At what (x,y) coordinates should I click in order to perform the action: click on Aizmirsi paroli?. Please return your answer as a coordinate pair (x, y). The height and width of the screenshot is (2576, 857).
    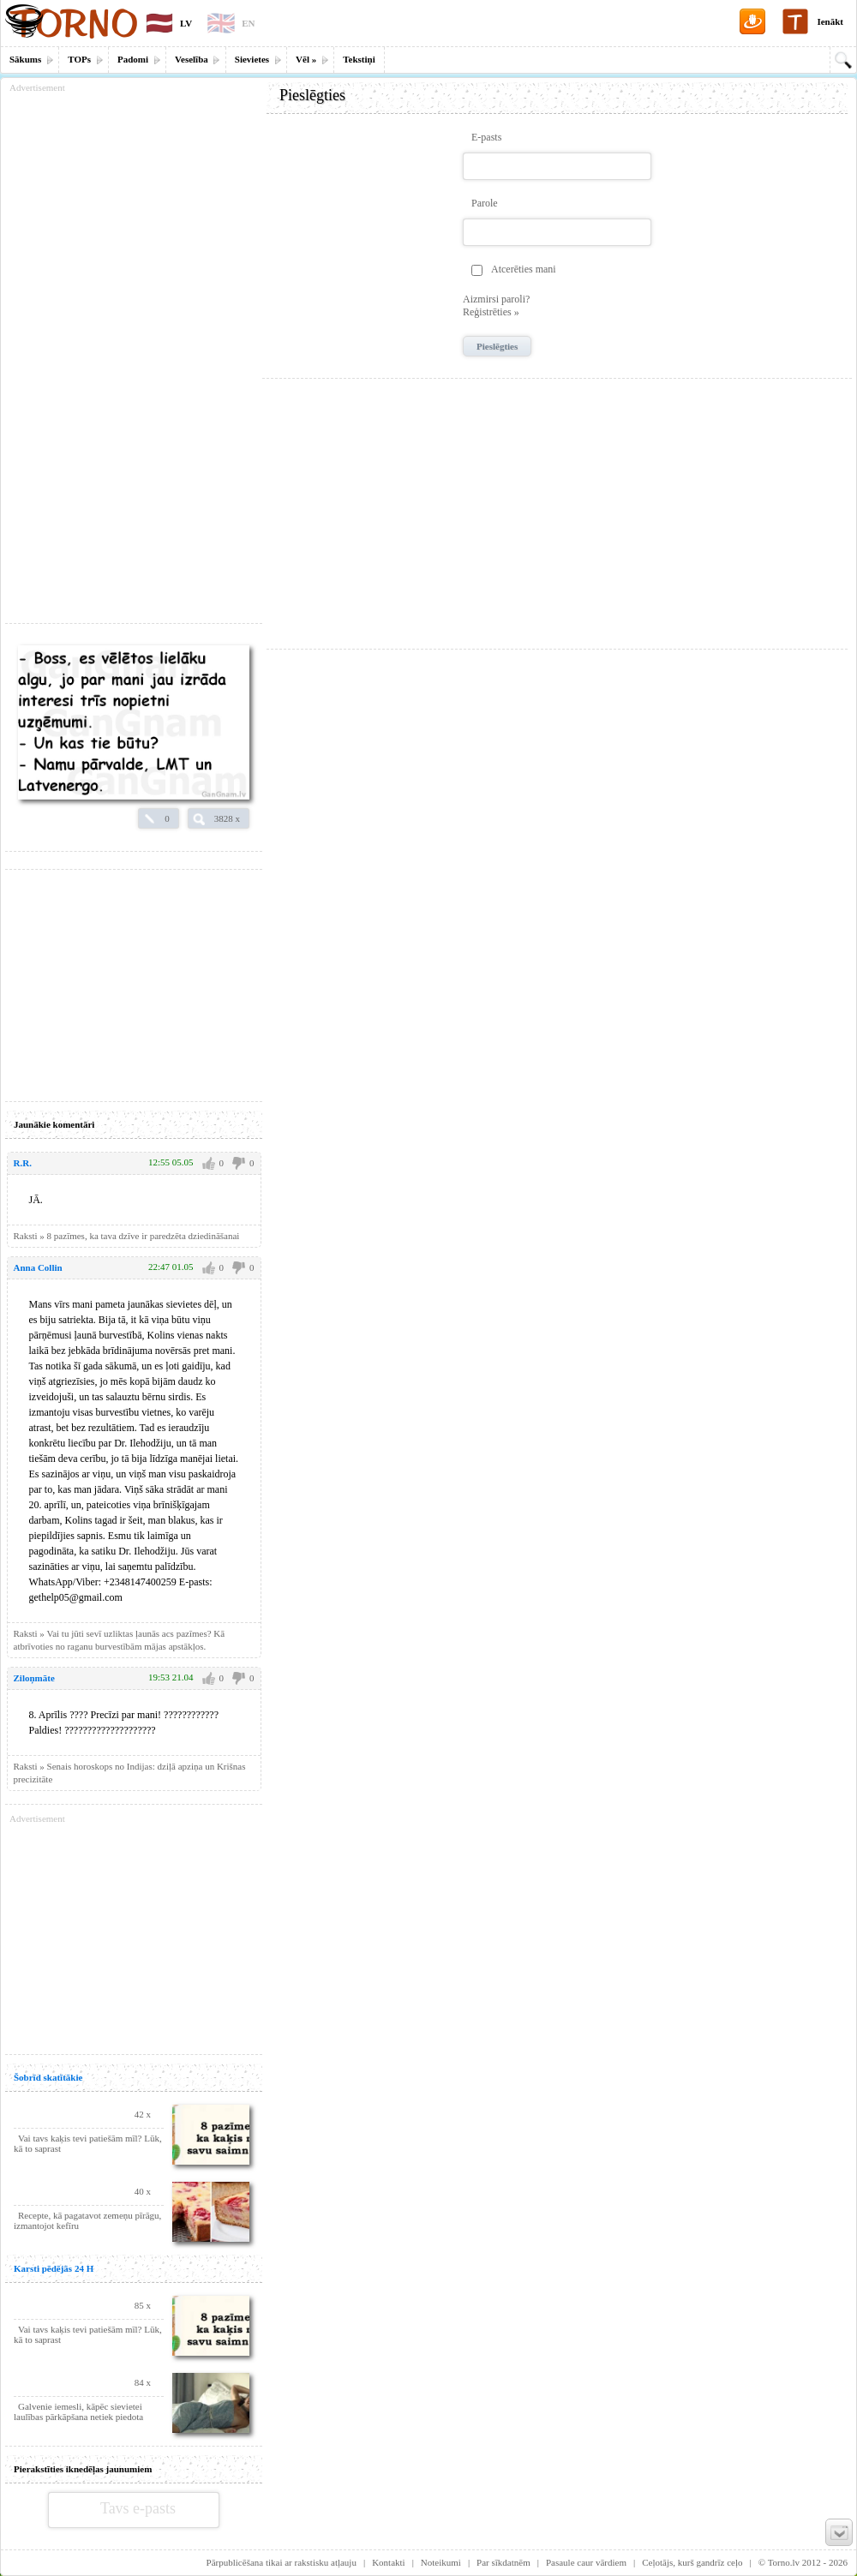
    Looking at the image, I should click on (496, 299).